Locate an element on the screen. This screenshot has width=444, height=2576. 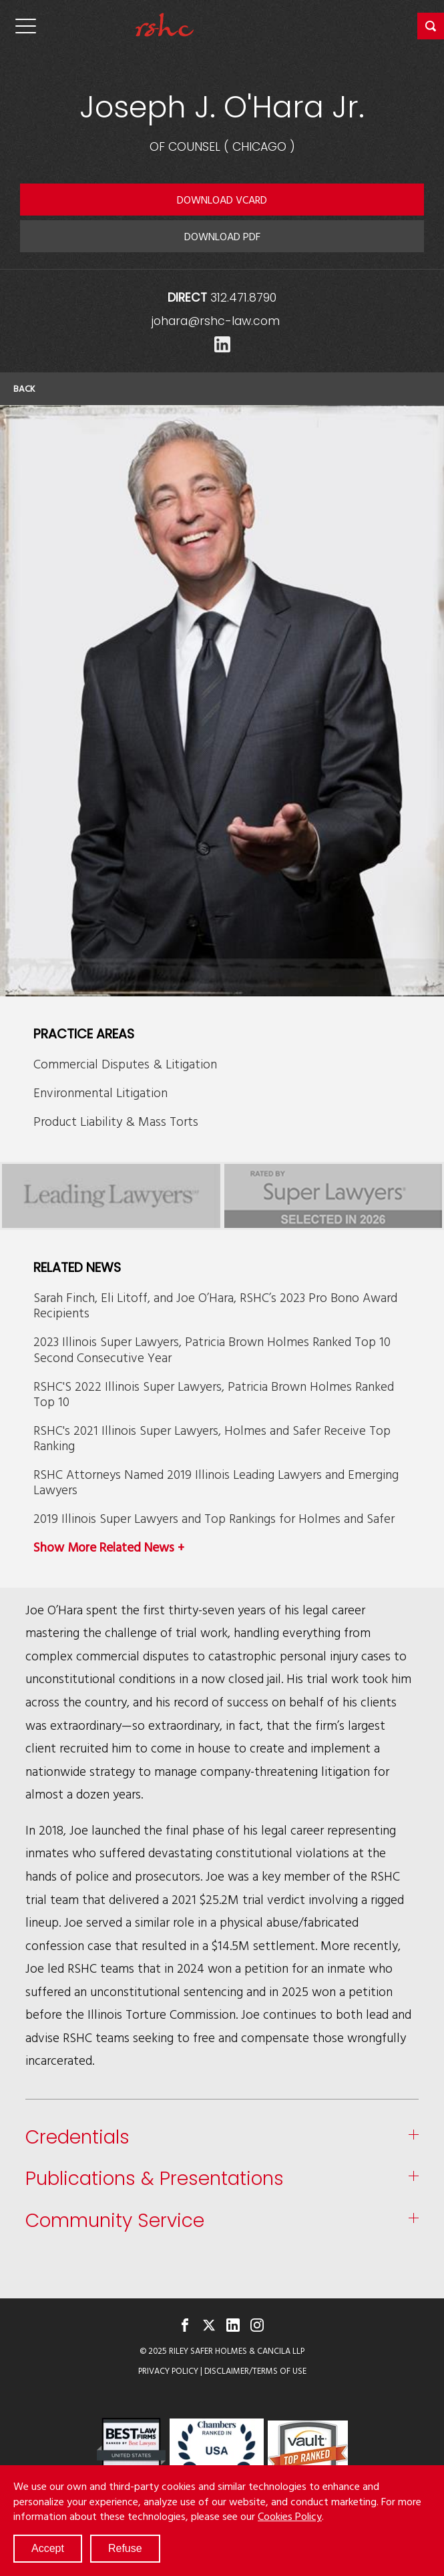
Sarah Finch, Eli Litoff, and Joe O’Hara, RSHC’s 2023 Pro Bono Award Recipients is located at coordinates (215, 1304).